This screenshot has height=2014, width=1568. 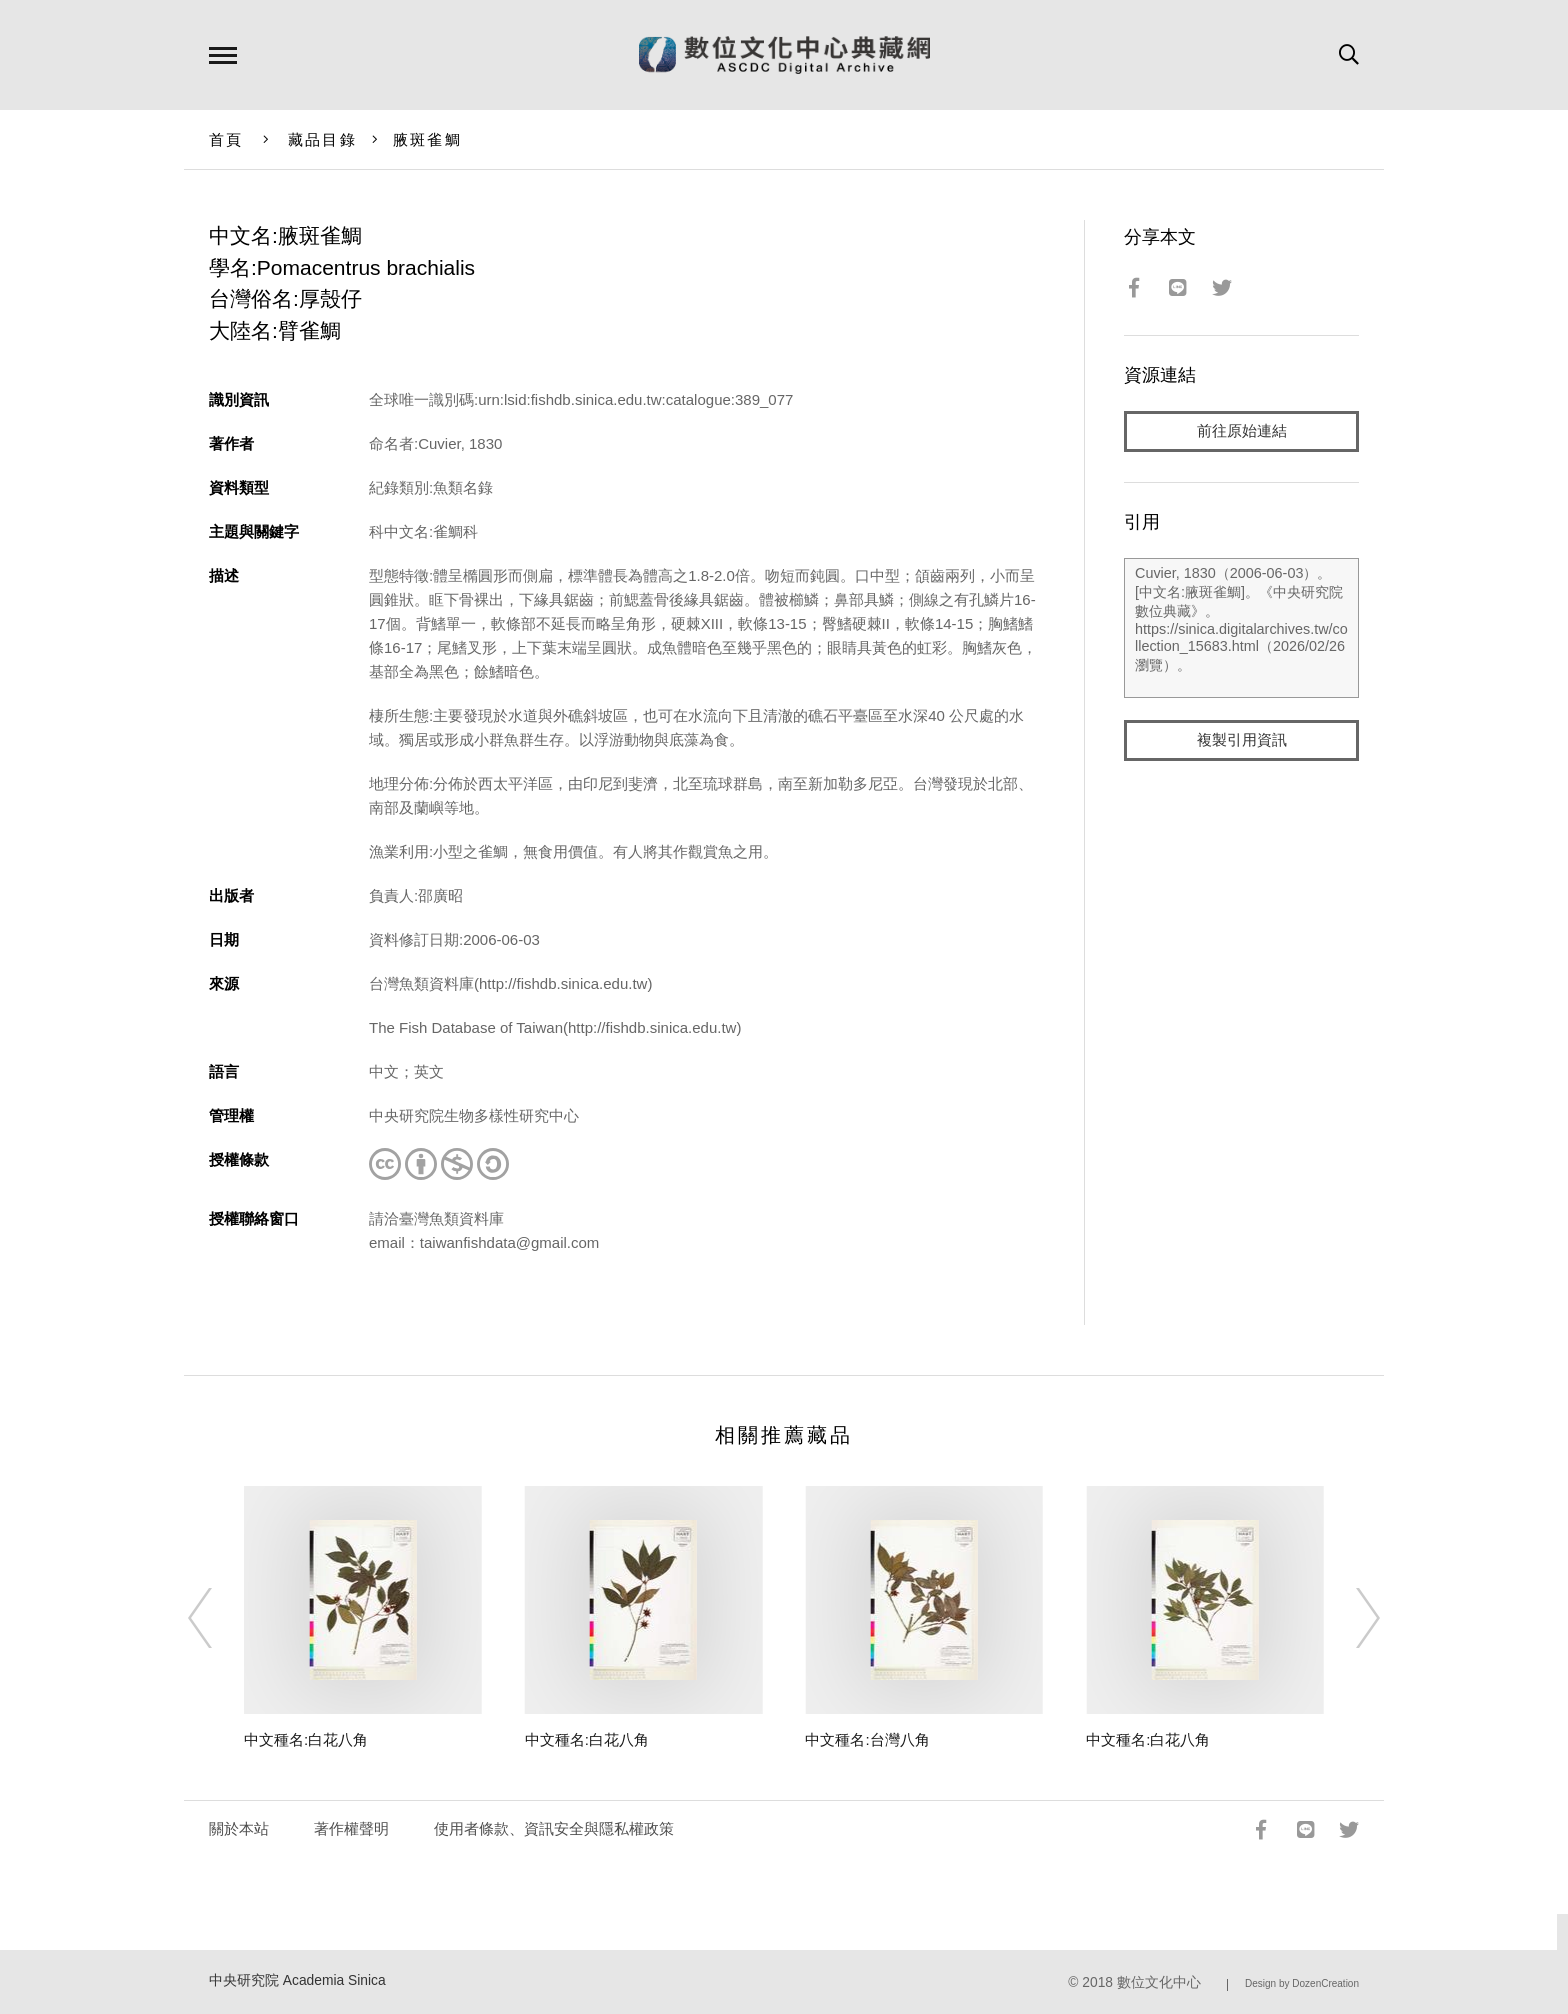 I want to click on 使用者條款、資訊安全與隱私權政策, so click(x=554, y=1828).